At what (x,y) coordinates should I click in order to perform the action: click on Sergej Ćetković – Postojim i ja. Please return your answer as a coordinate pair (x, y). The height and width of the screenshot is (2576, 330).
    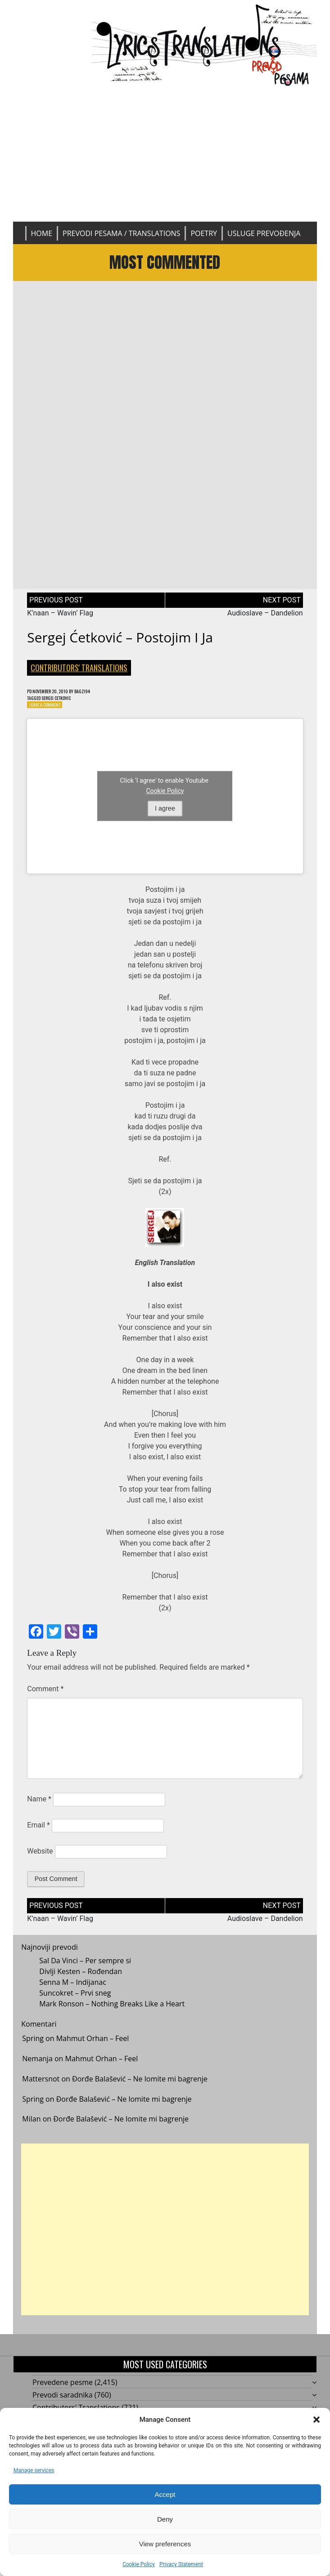
    Looking at the image, I should click on (120, 645).